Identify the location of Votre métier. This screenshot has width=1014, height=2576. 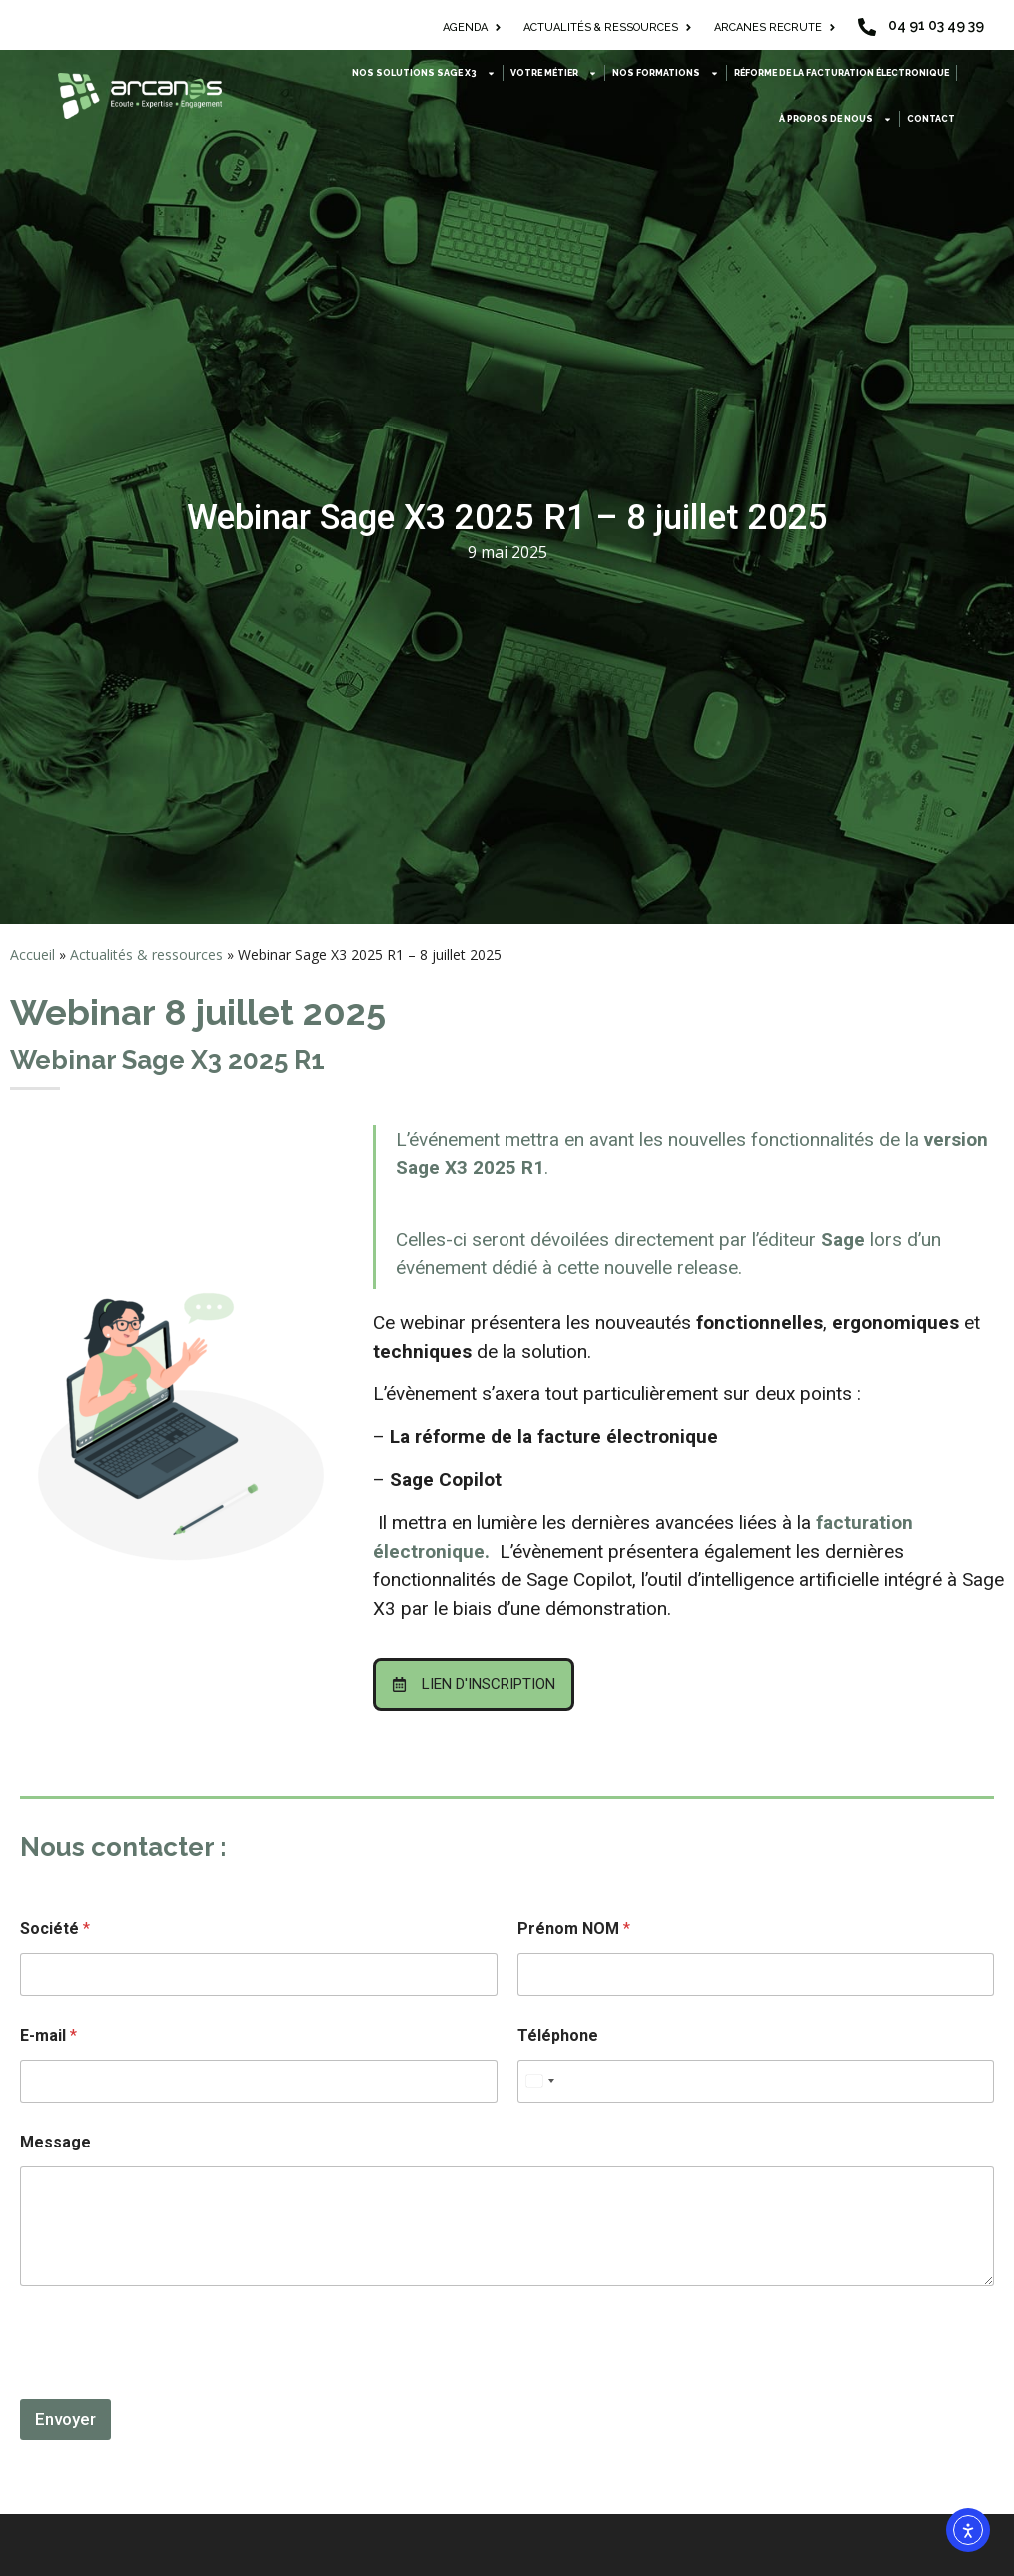
(553, 73).